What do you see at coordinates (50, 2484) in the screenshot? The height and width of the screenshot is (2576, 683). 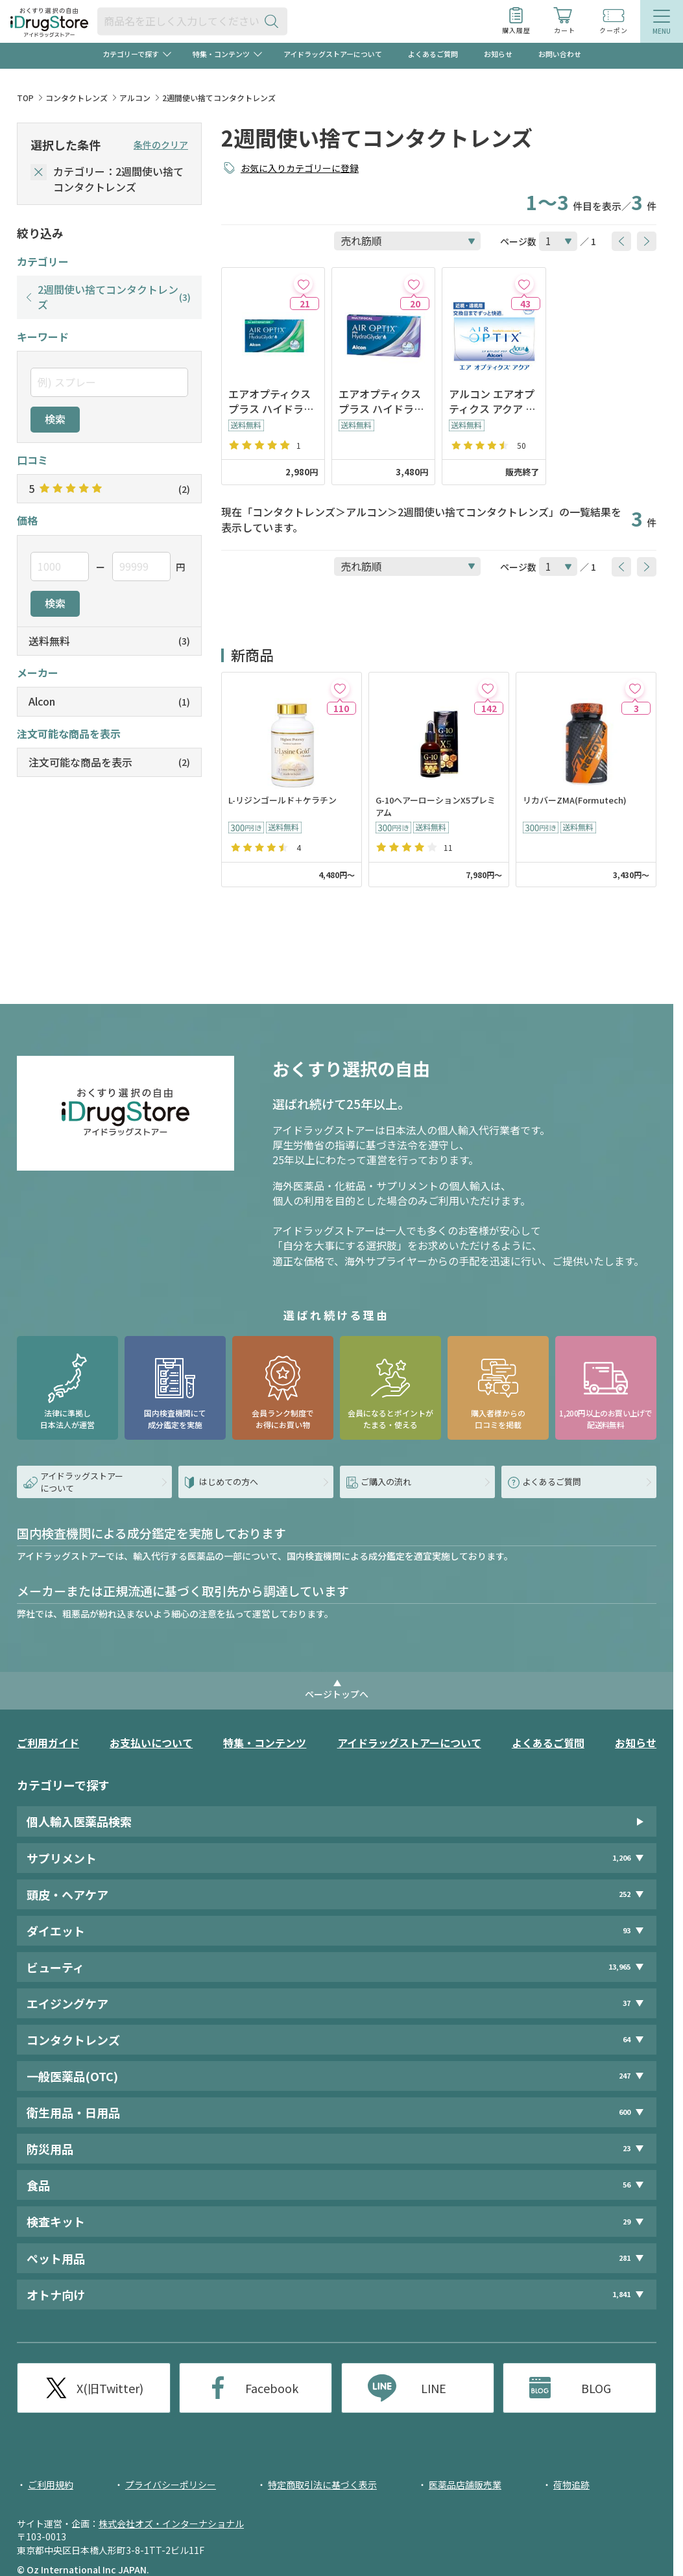 I see `ご利用規約` at bounding box center [50, 2484].